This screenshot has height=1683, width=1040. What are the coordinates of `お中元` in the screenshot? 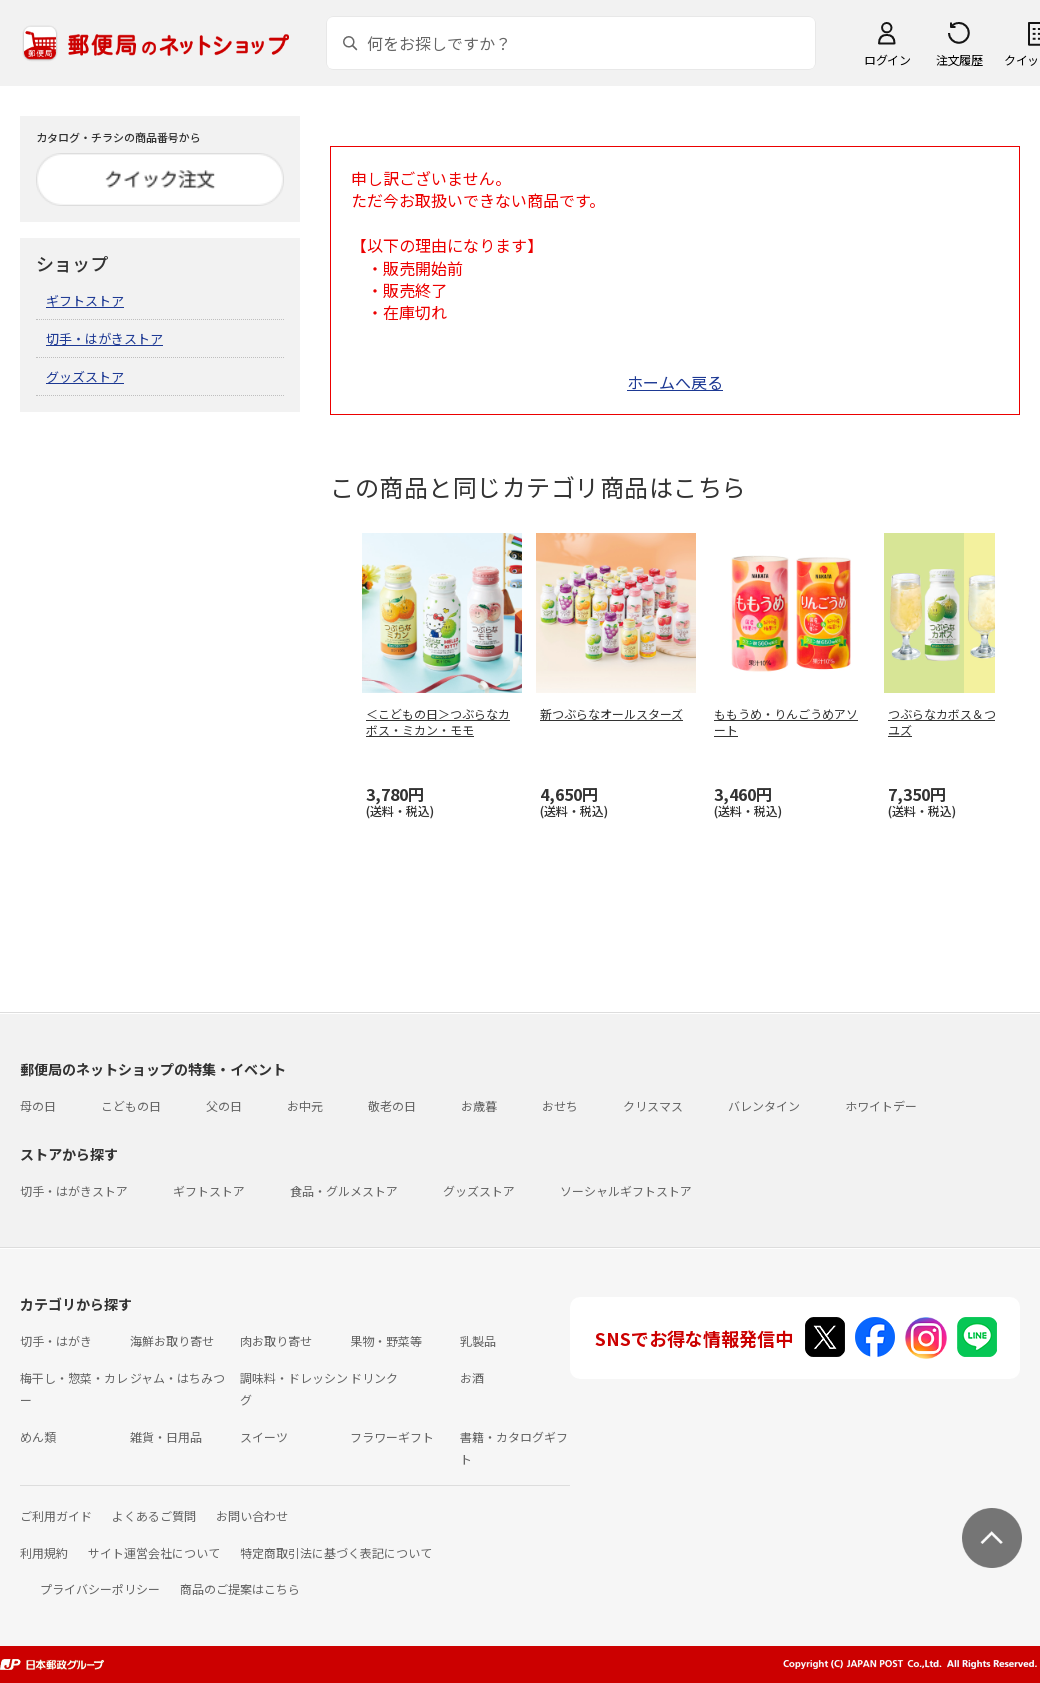 It's located at (305, 1105).